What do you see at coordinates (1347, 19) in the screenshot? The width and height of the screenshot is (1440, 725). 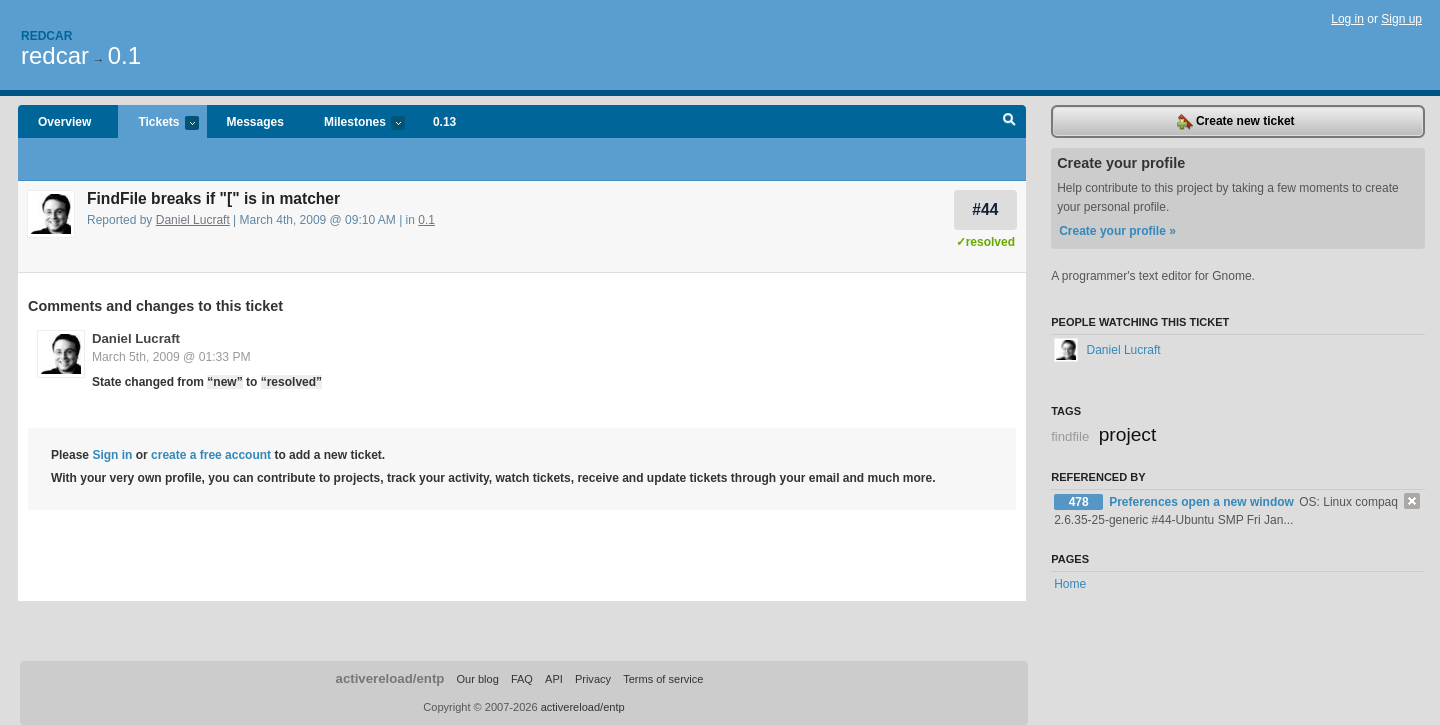 I see `Log in` at bounding box center [1347, 19].